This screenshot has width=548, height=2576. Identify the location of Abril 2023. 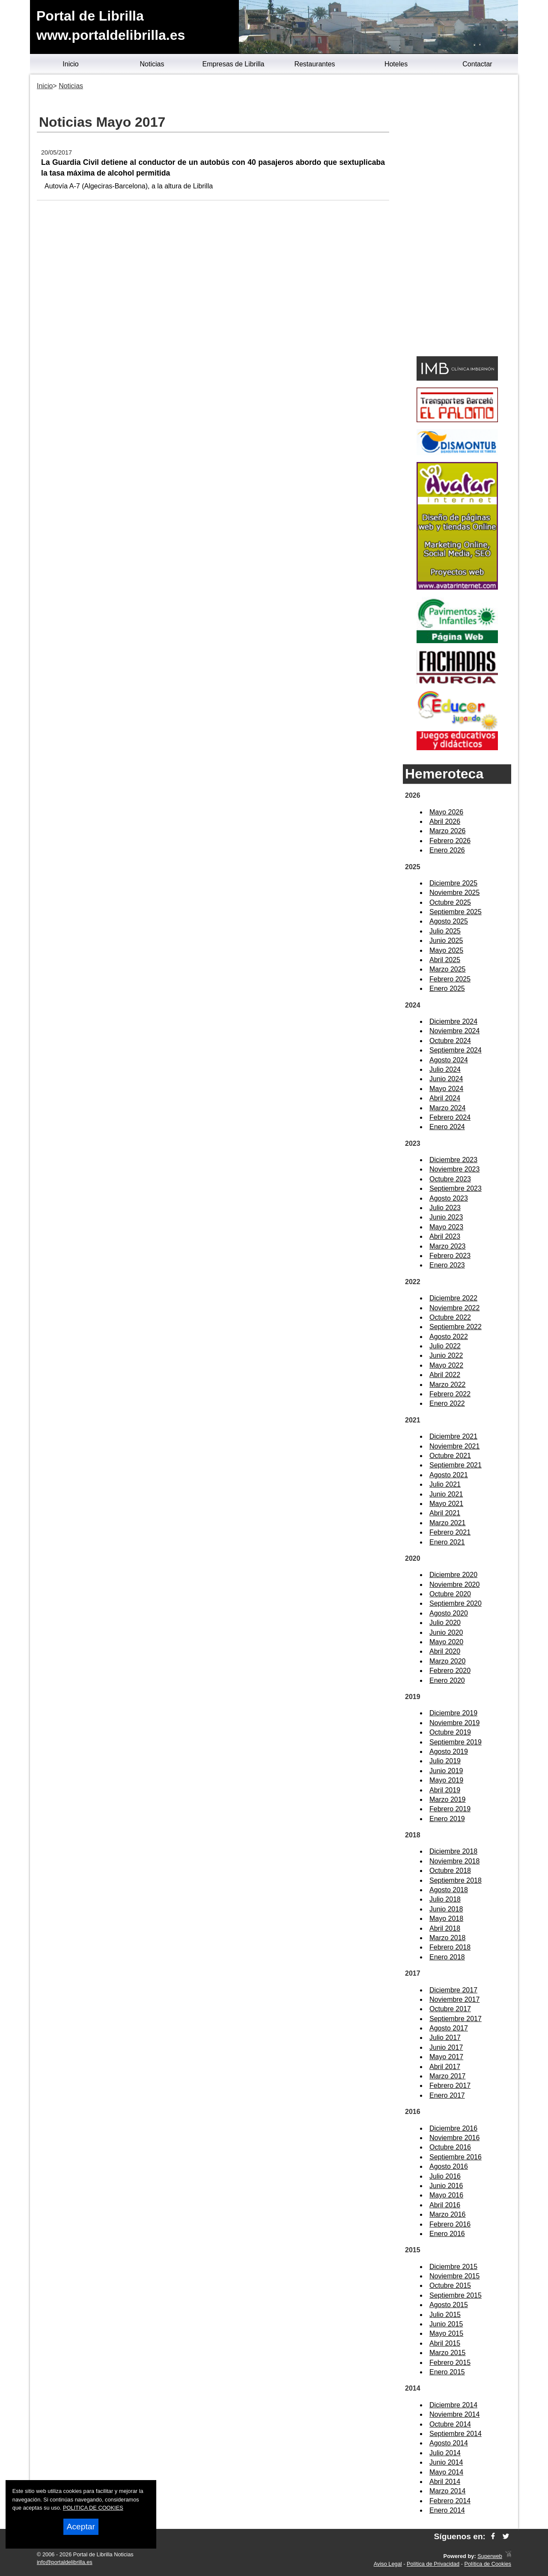
(444, 1236).